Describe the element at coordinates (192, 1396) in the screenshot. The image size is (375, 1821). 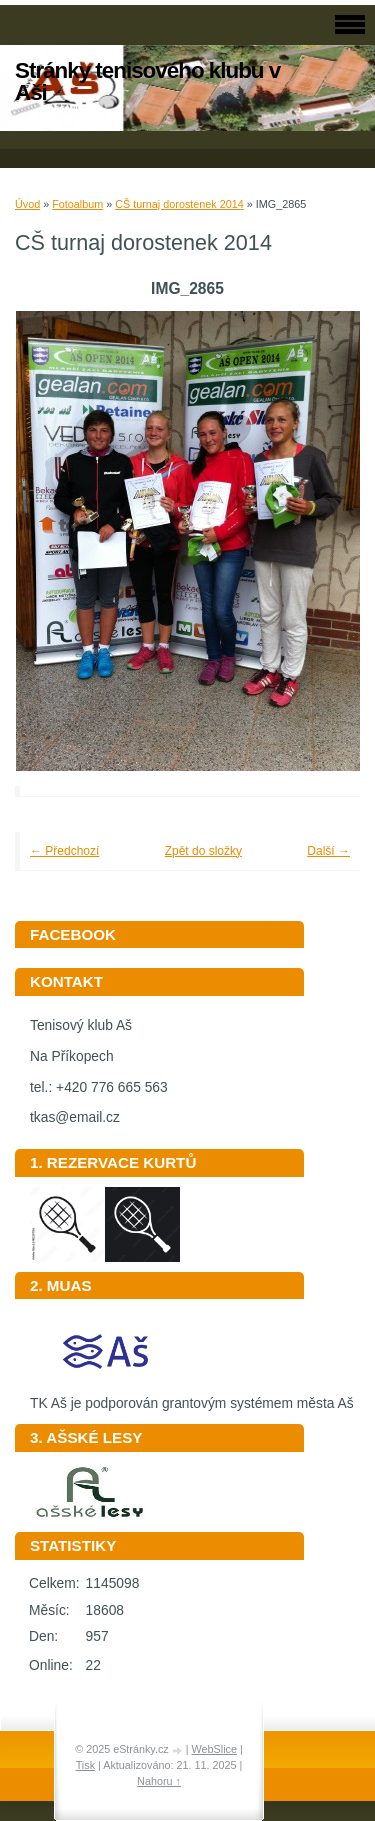
I see `TK Aš je podporován grantovým systémem města Aš` at that location.